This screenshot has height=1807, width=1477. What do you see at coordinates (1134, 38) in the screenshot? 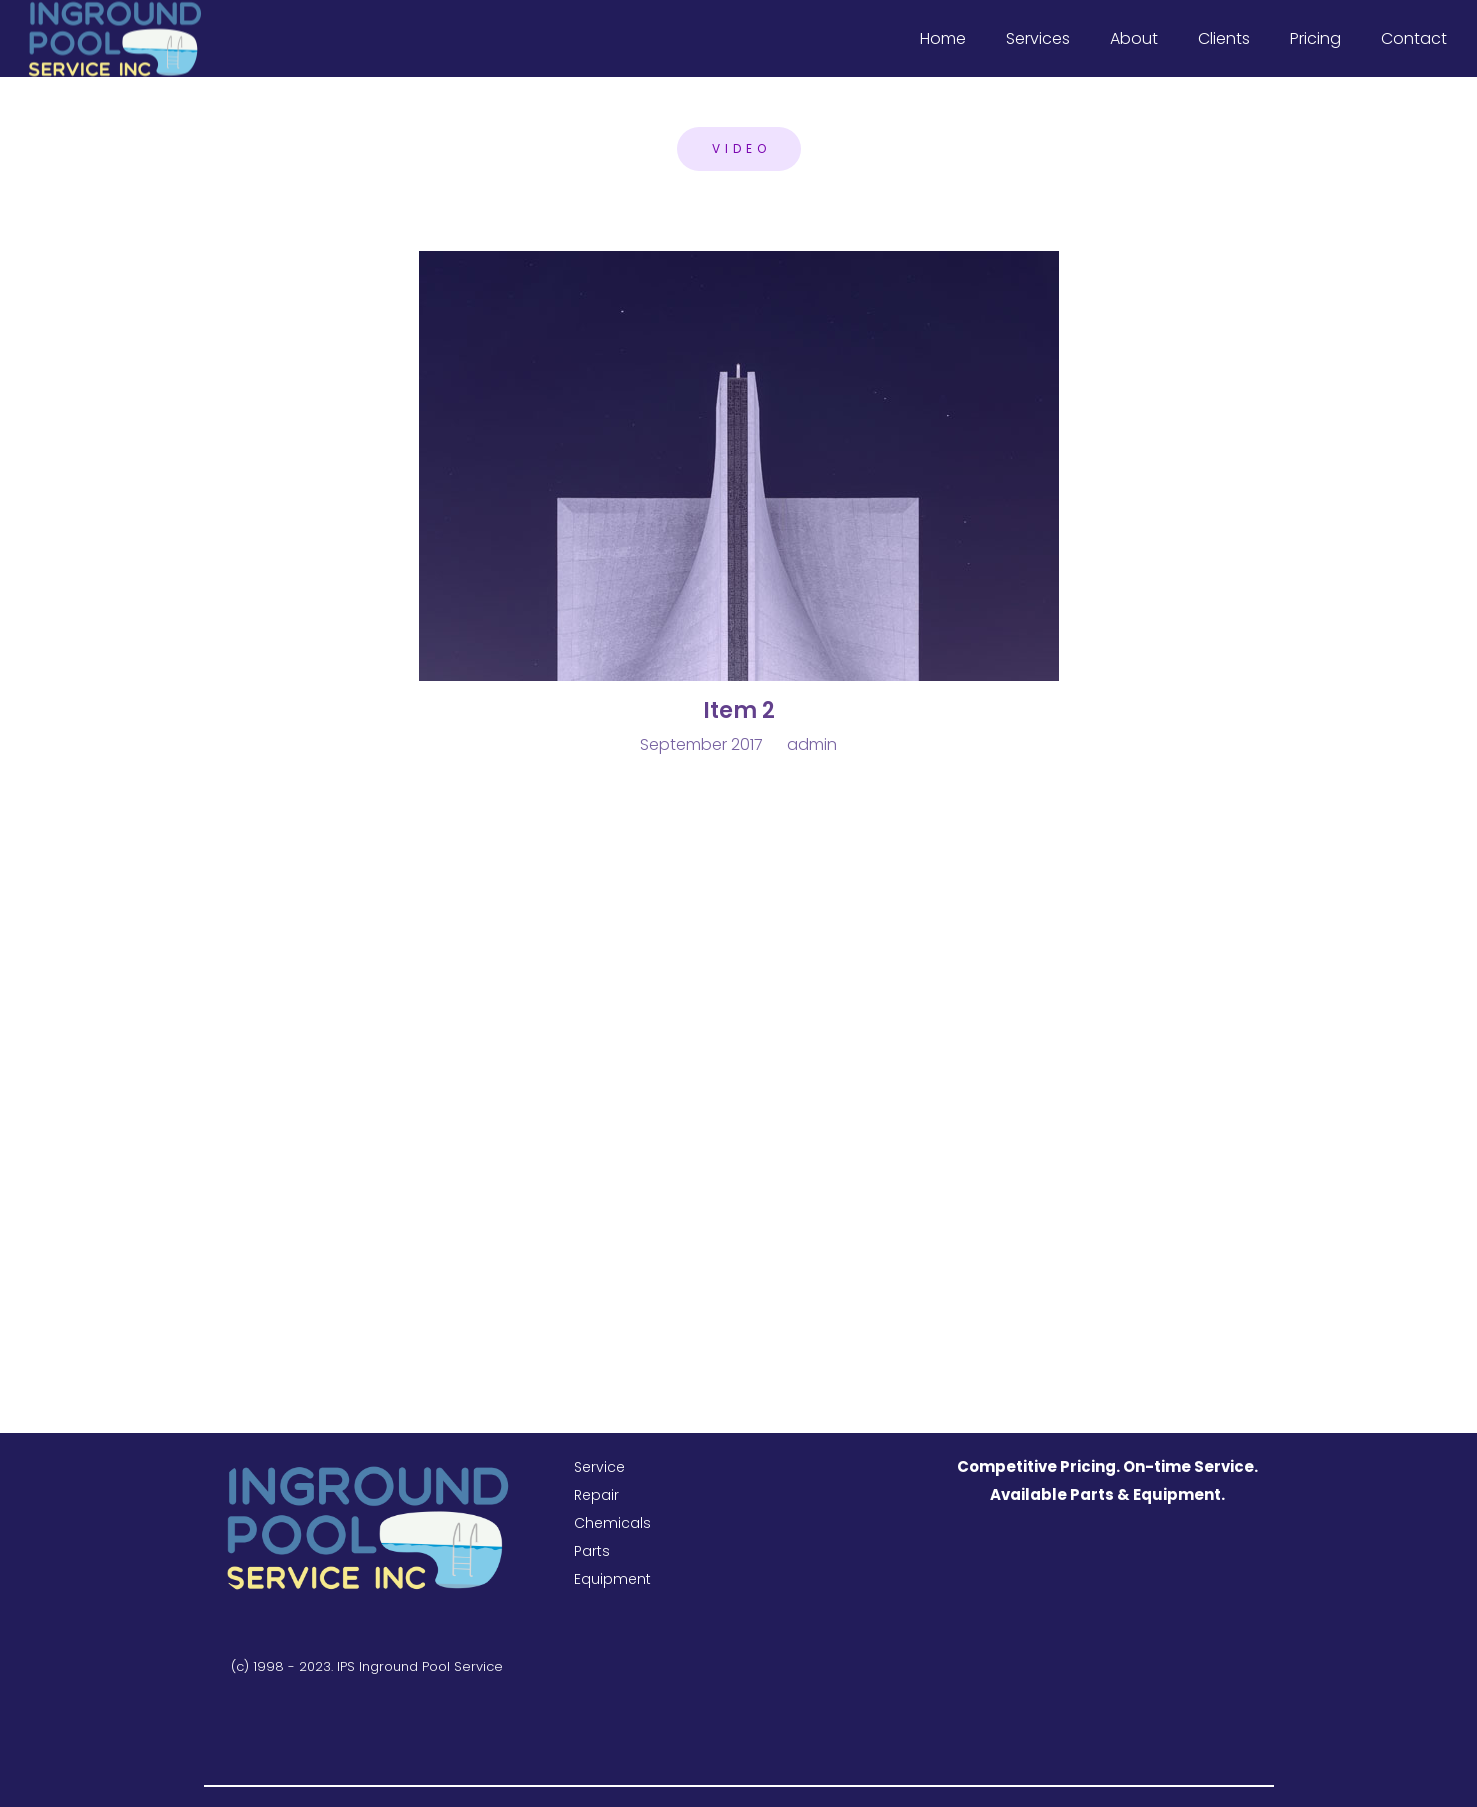
I see `About` at bounding box center [1134, 38].